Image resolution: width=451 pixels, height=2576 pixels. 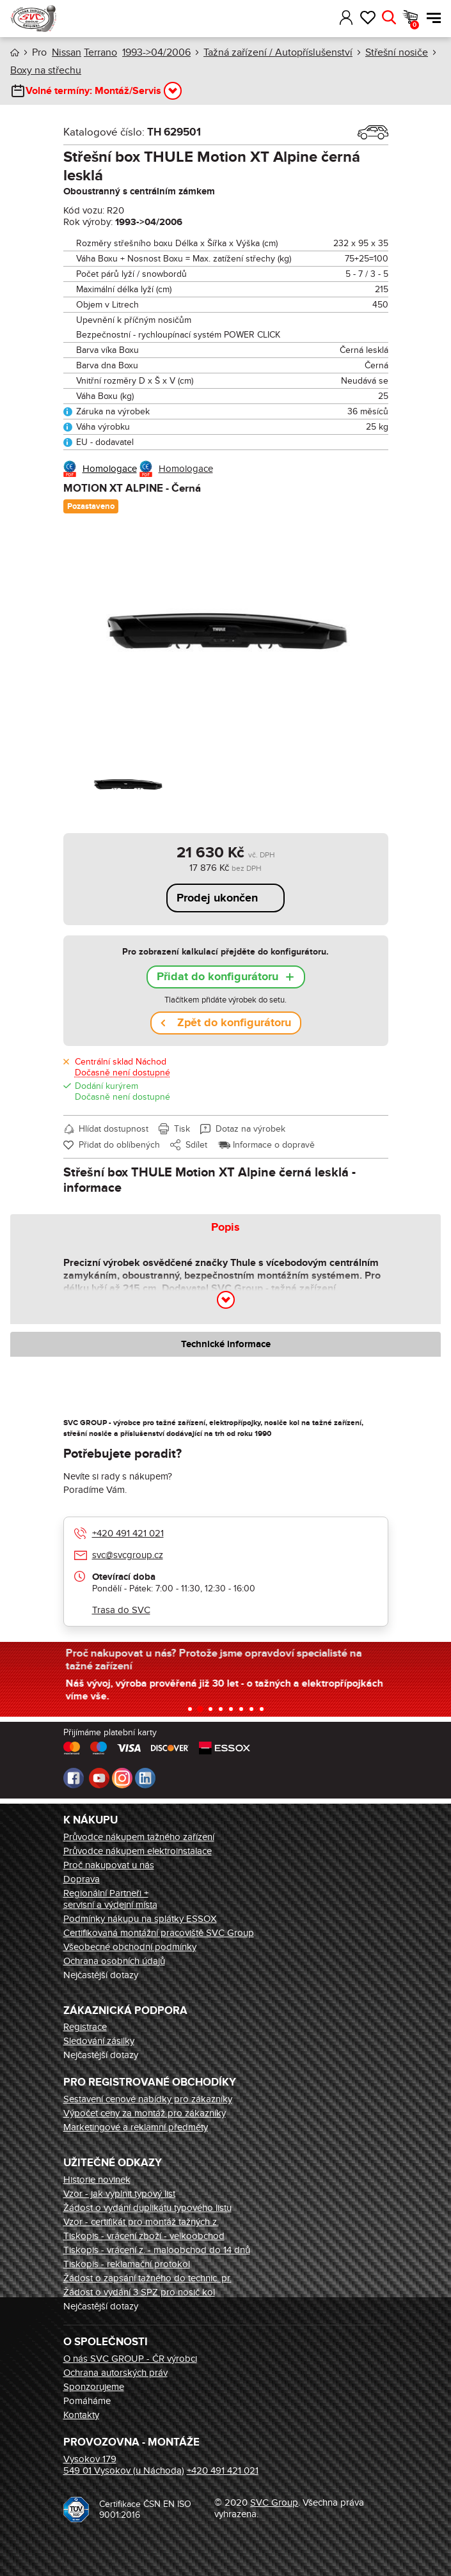 I want to click on Sdílet [button], so click(x=196, y=1144).